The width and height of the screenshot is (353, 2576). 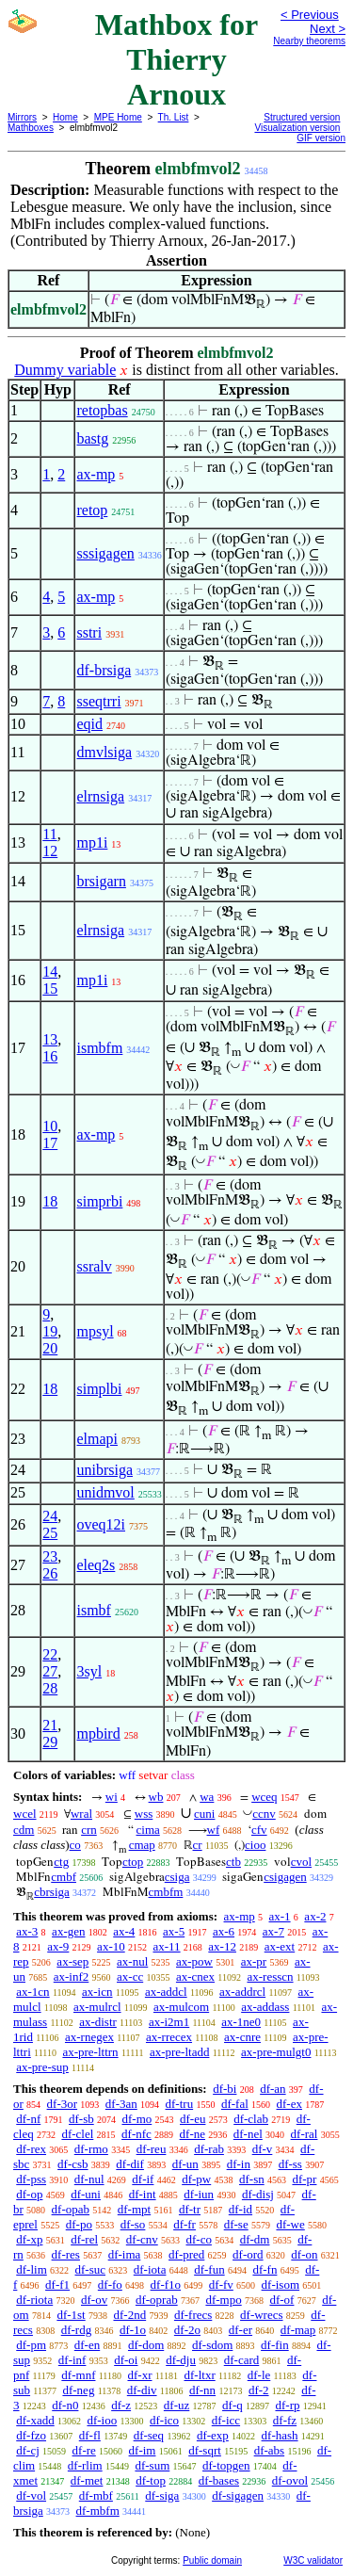 What do you see at coordinates (151, 2480) in the screenshot?
I see `df-top` at bounding box center [151, 2480].